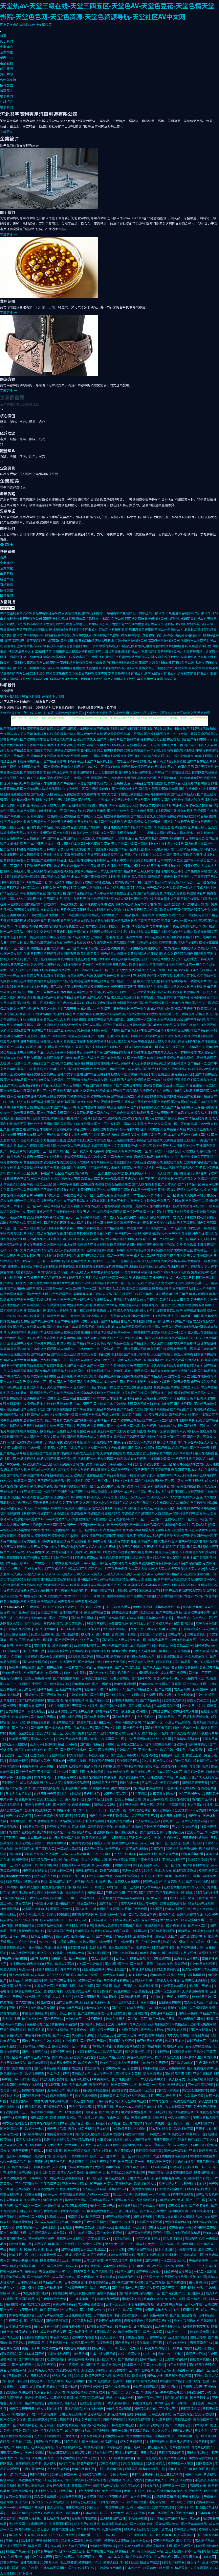 The height and width of the screenshot is (2576, 219). I want to click on 欧美日韩在线二区, so click(28, 1991).